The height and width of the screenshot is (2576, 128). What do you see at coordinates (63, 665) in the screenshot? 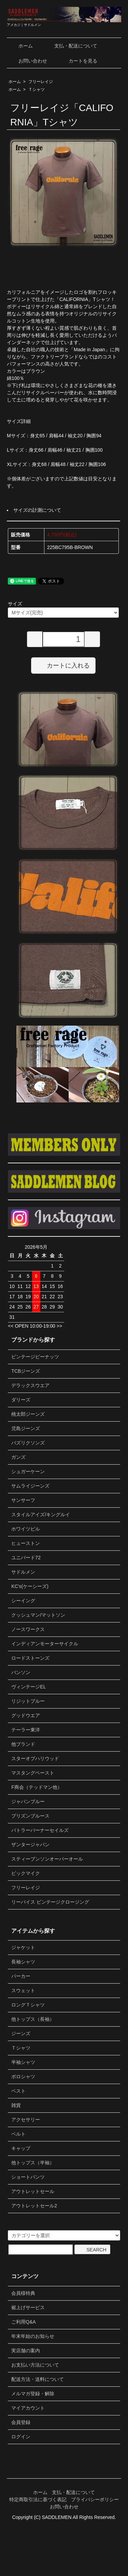
I see `カートに入れる` at bounding box center [63, 665].